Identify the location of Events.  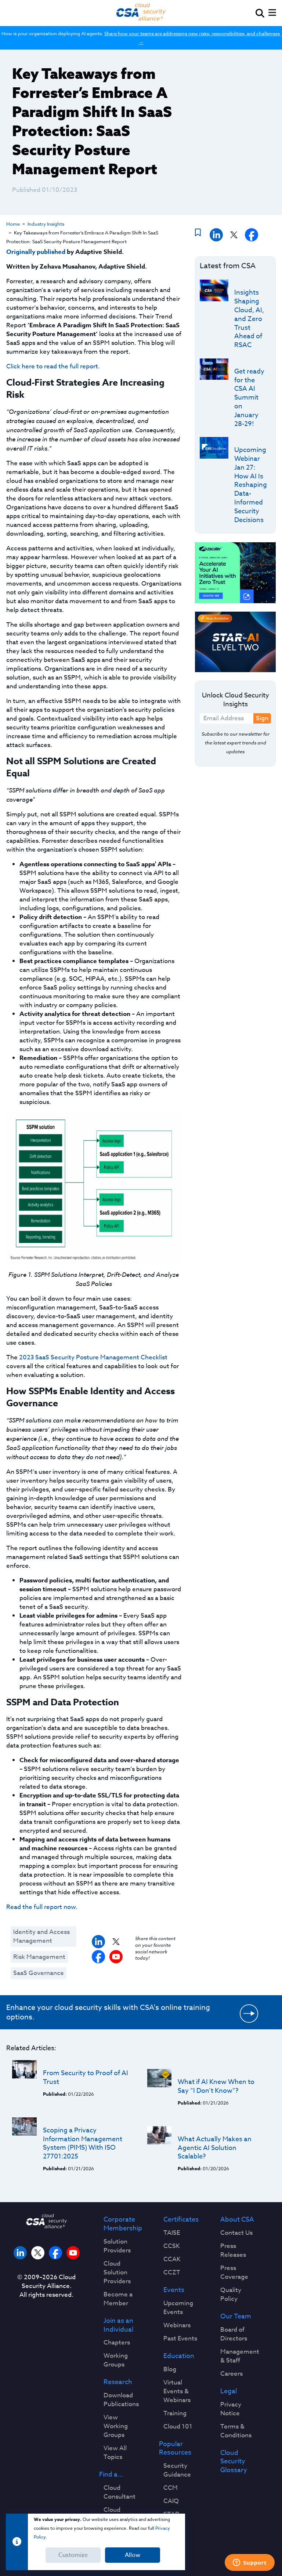
(173, 2290).